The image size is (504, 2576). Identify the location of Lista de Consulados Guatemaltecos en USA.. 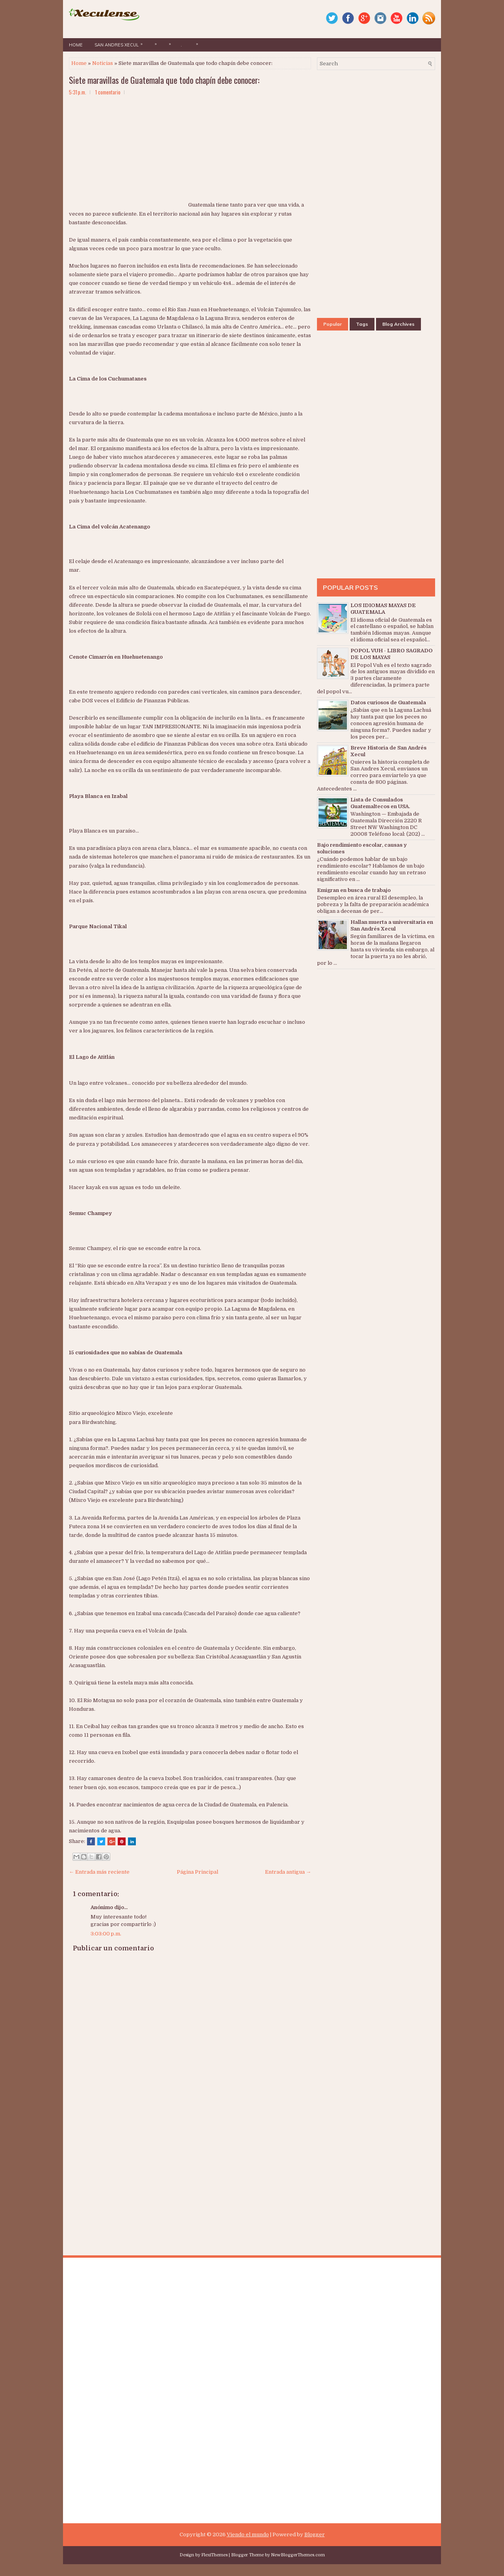
(380, 803).